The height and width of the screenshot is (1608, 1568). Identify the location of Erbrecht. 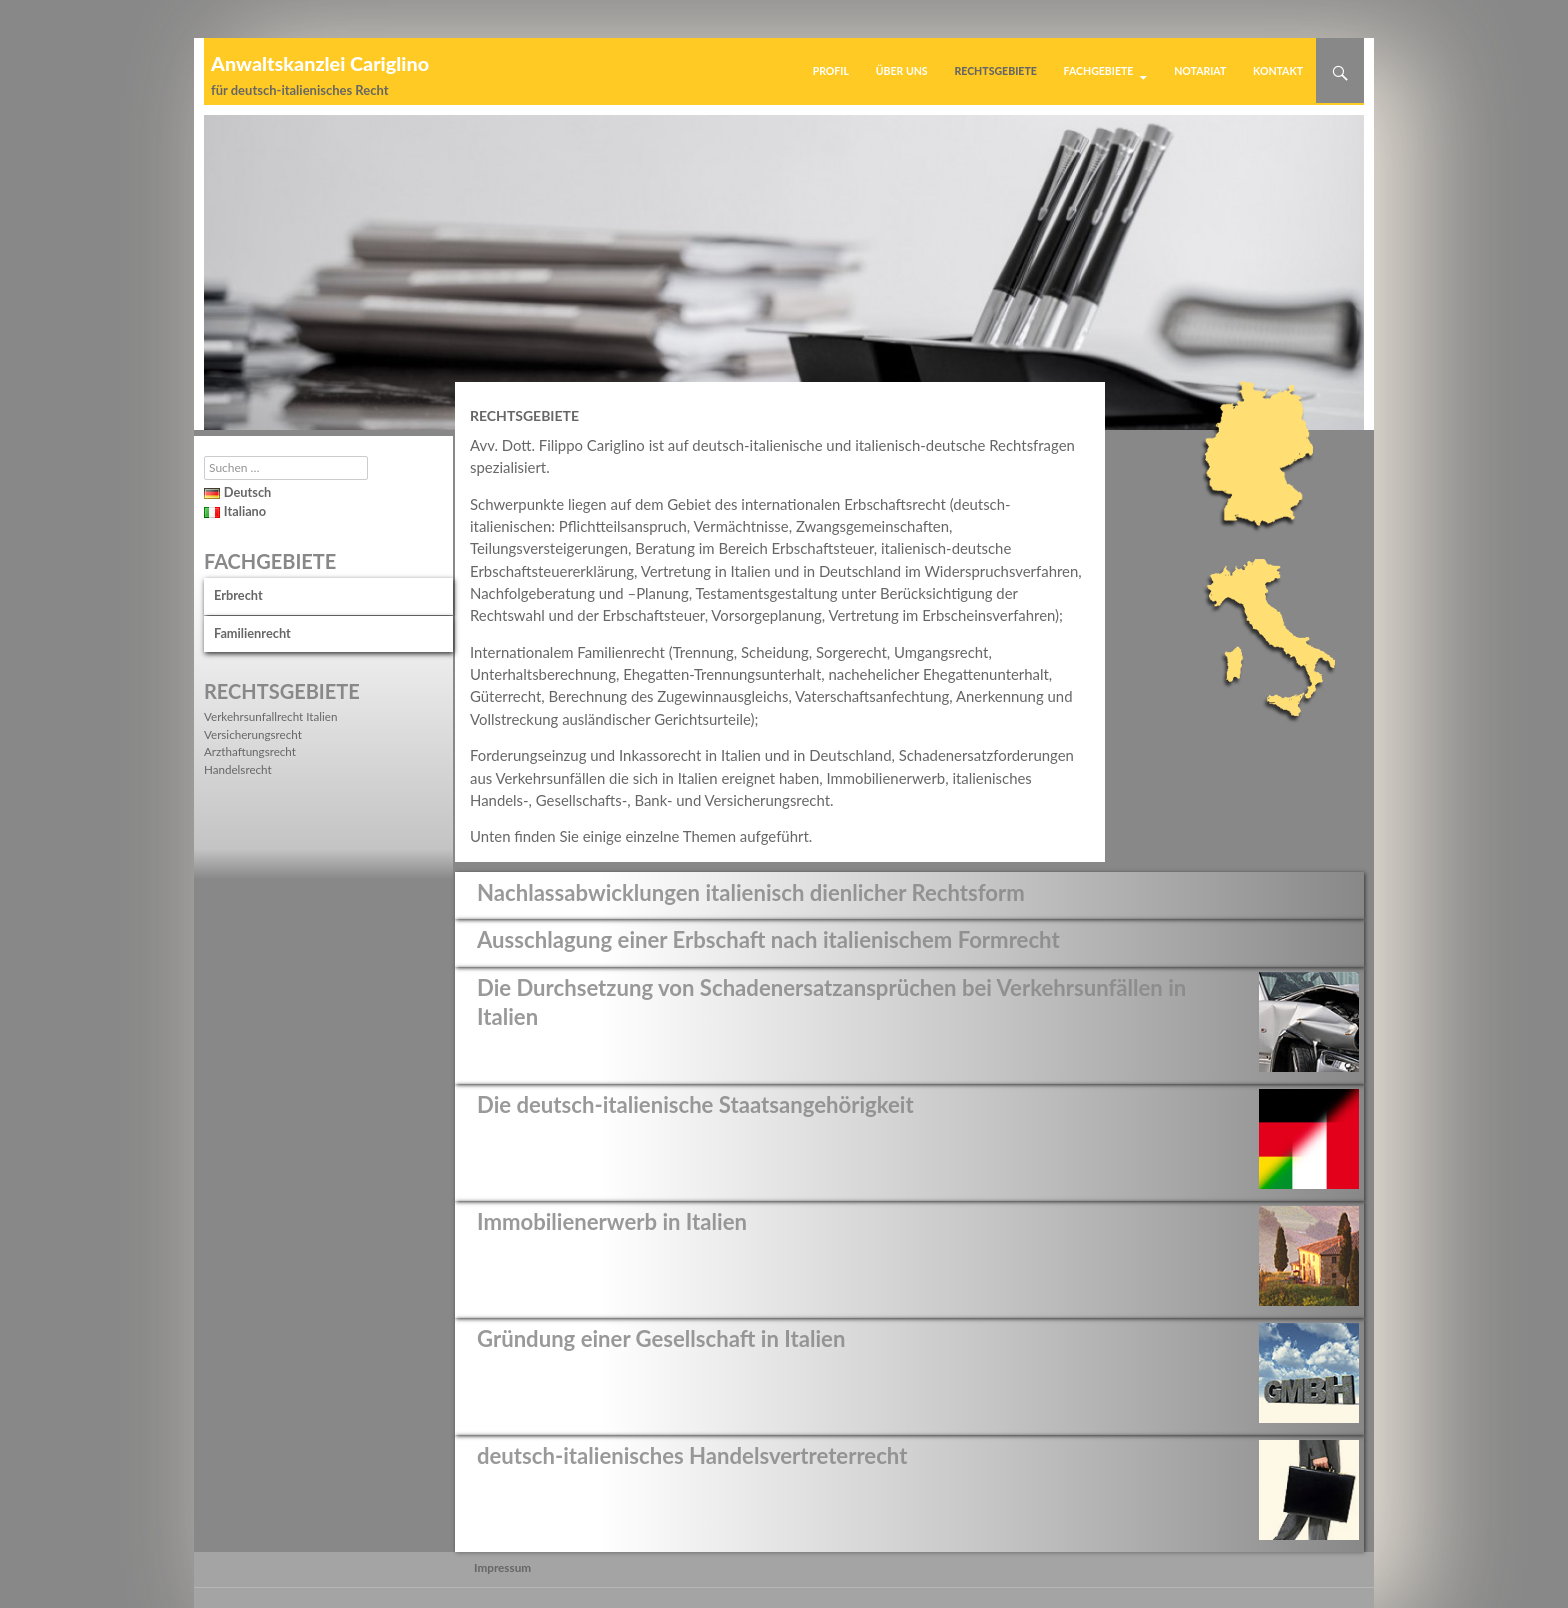
(238, 595).